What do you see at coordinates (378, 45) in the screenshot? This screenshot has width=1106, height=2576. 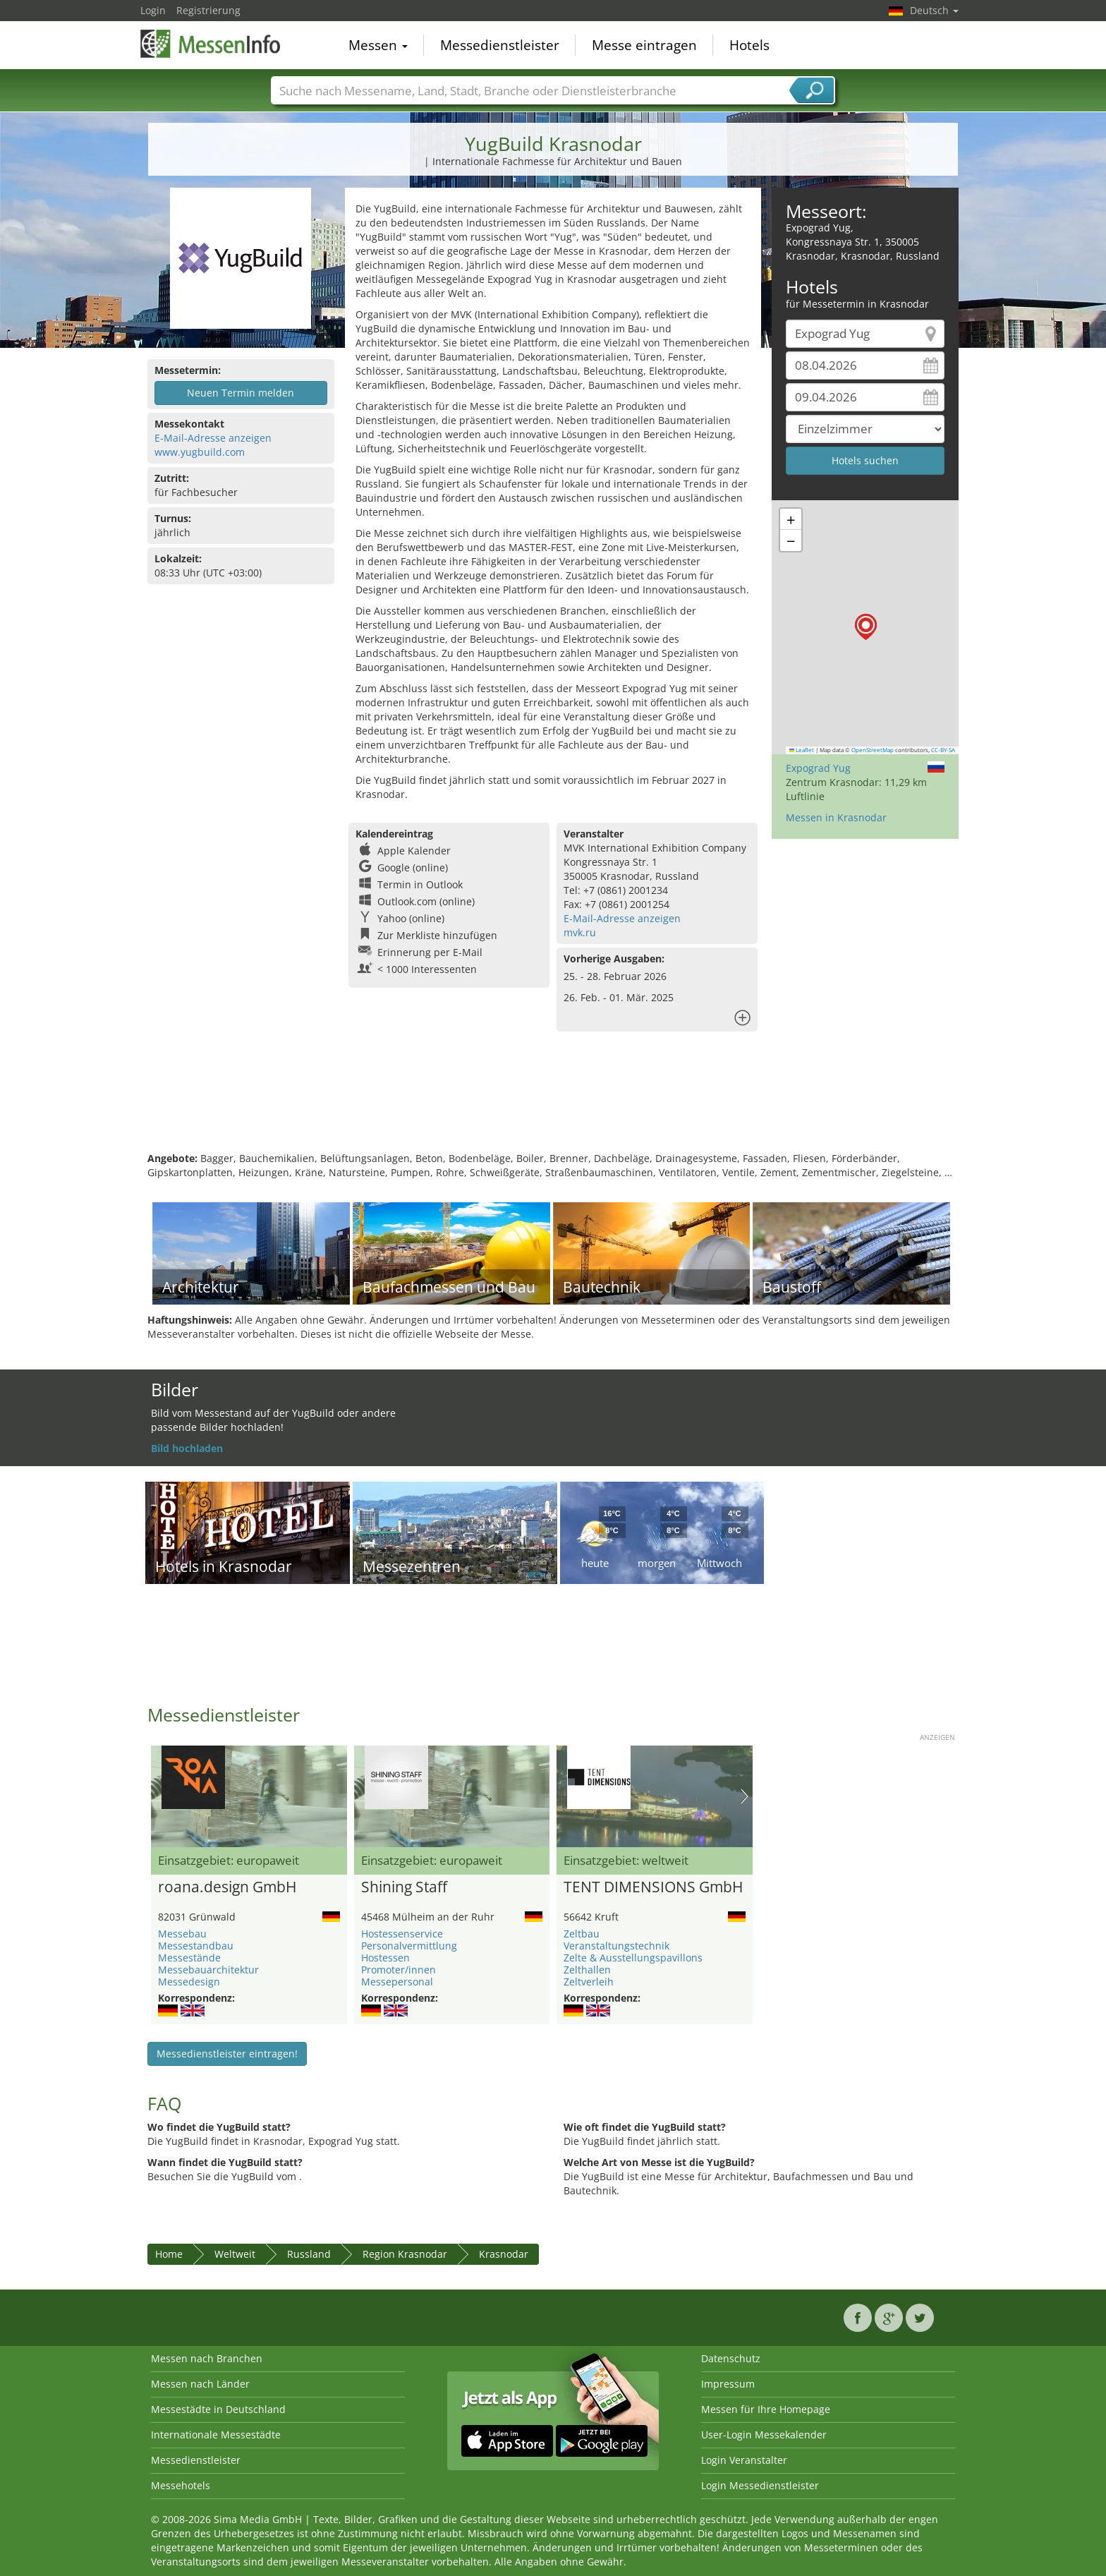 I see `Messen` at bounding box center [378, 45].